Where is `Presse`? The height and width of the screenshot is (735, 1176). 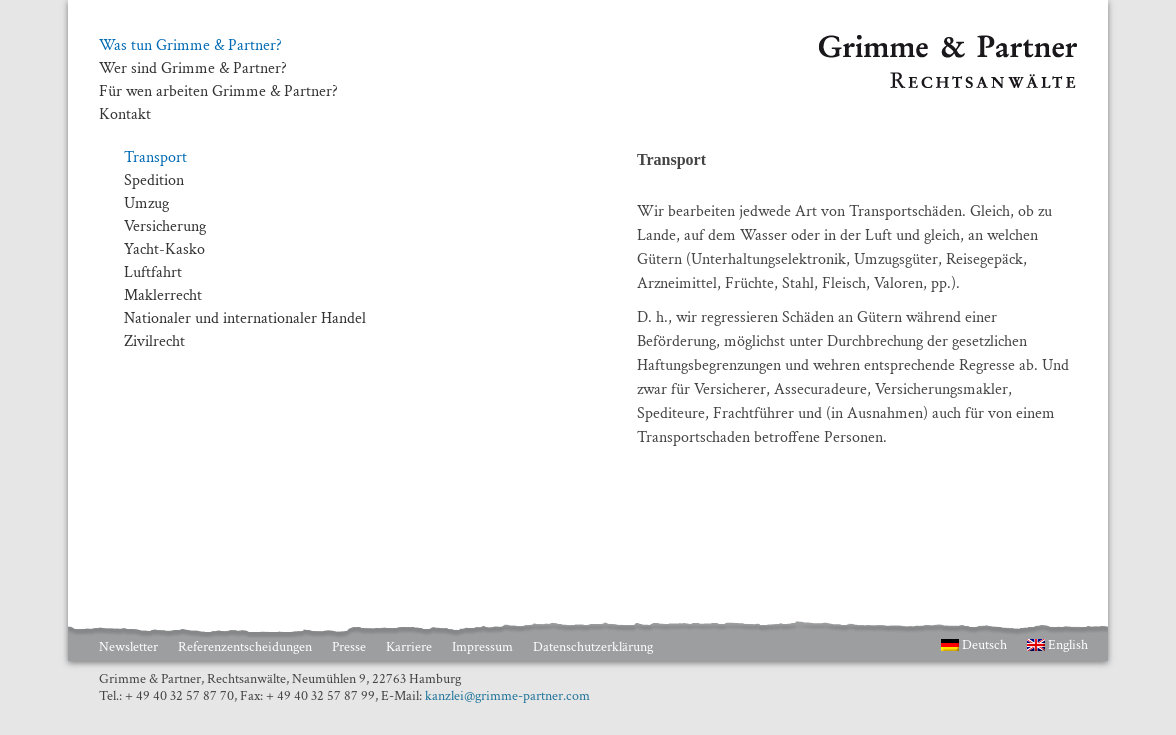 Presse is located at coordinates (349, 647).